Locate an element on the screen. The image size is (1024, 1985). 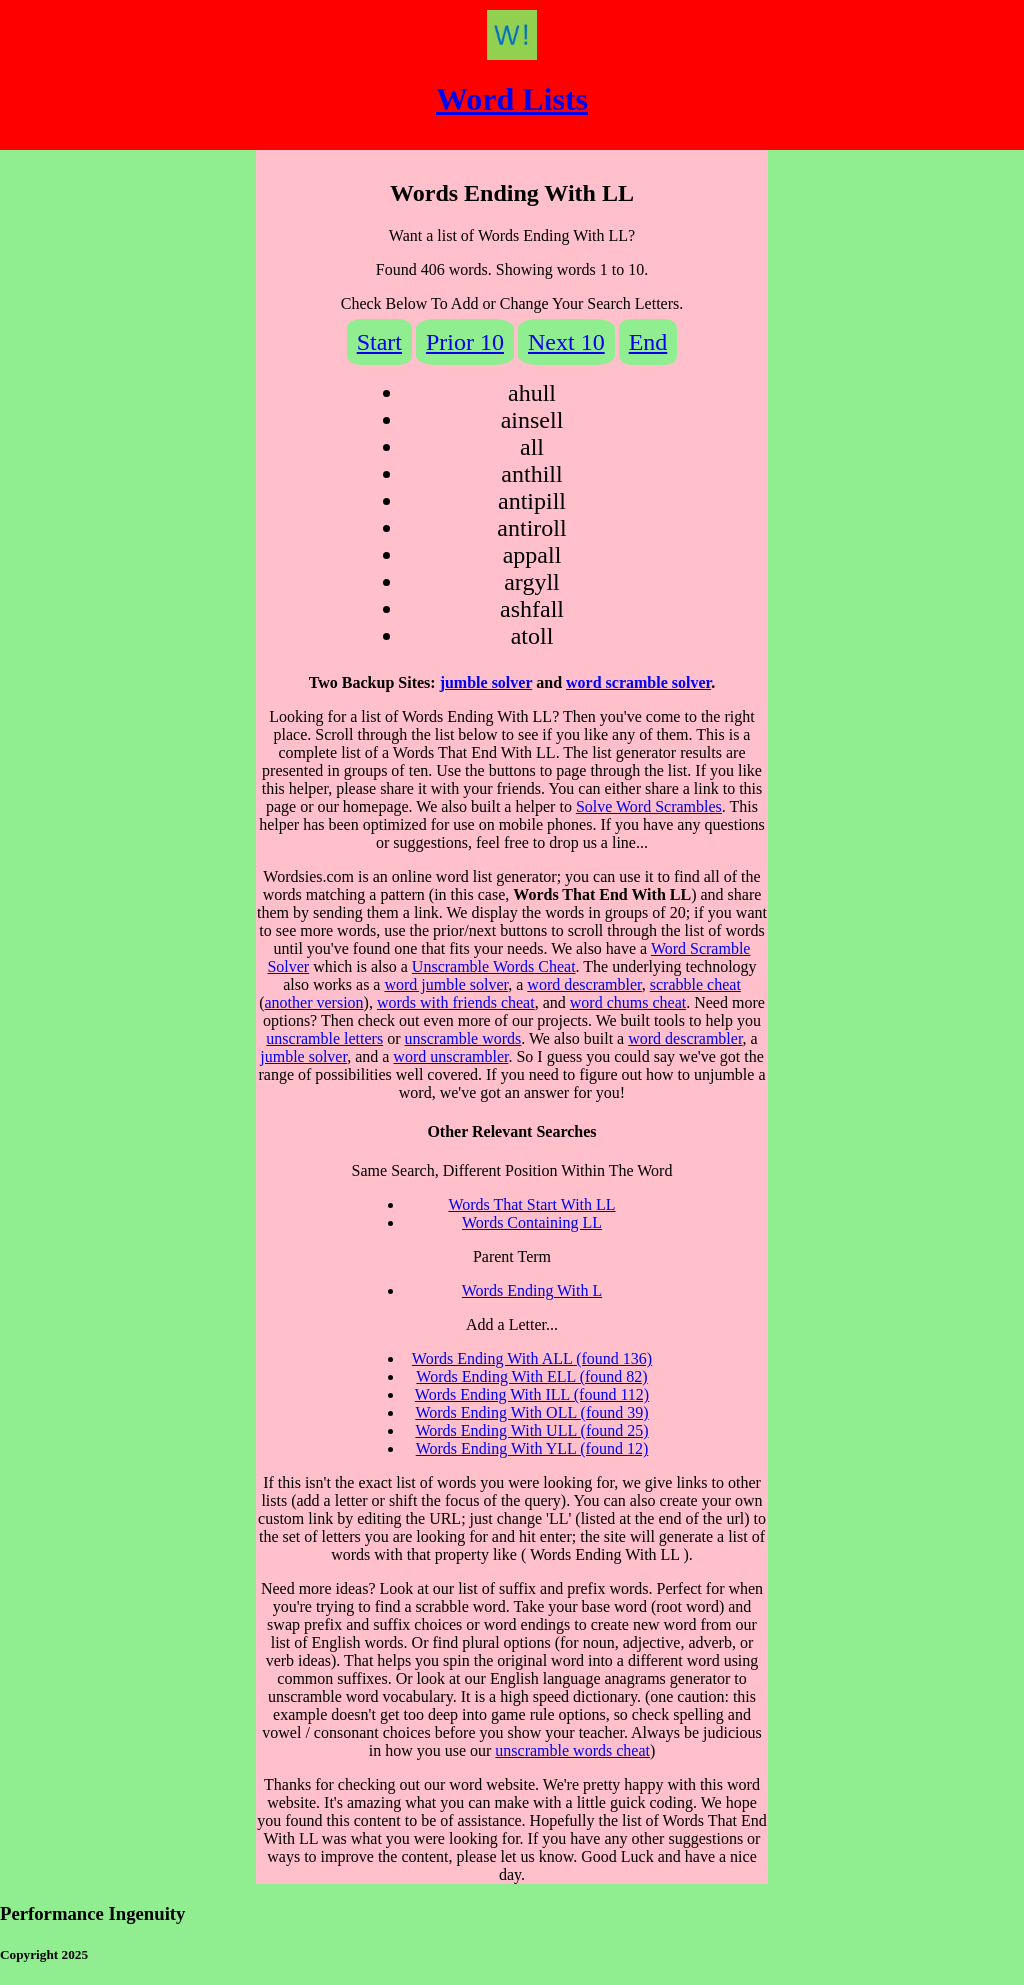
Words Containing LL is located at coordinates (532, 1222).